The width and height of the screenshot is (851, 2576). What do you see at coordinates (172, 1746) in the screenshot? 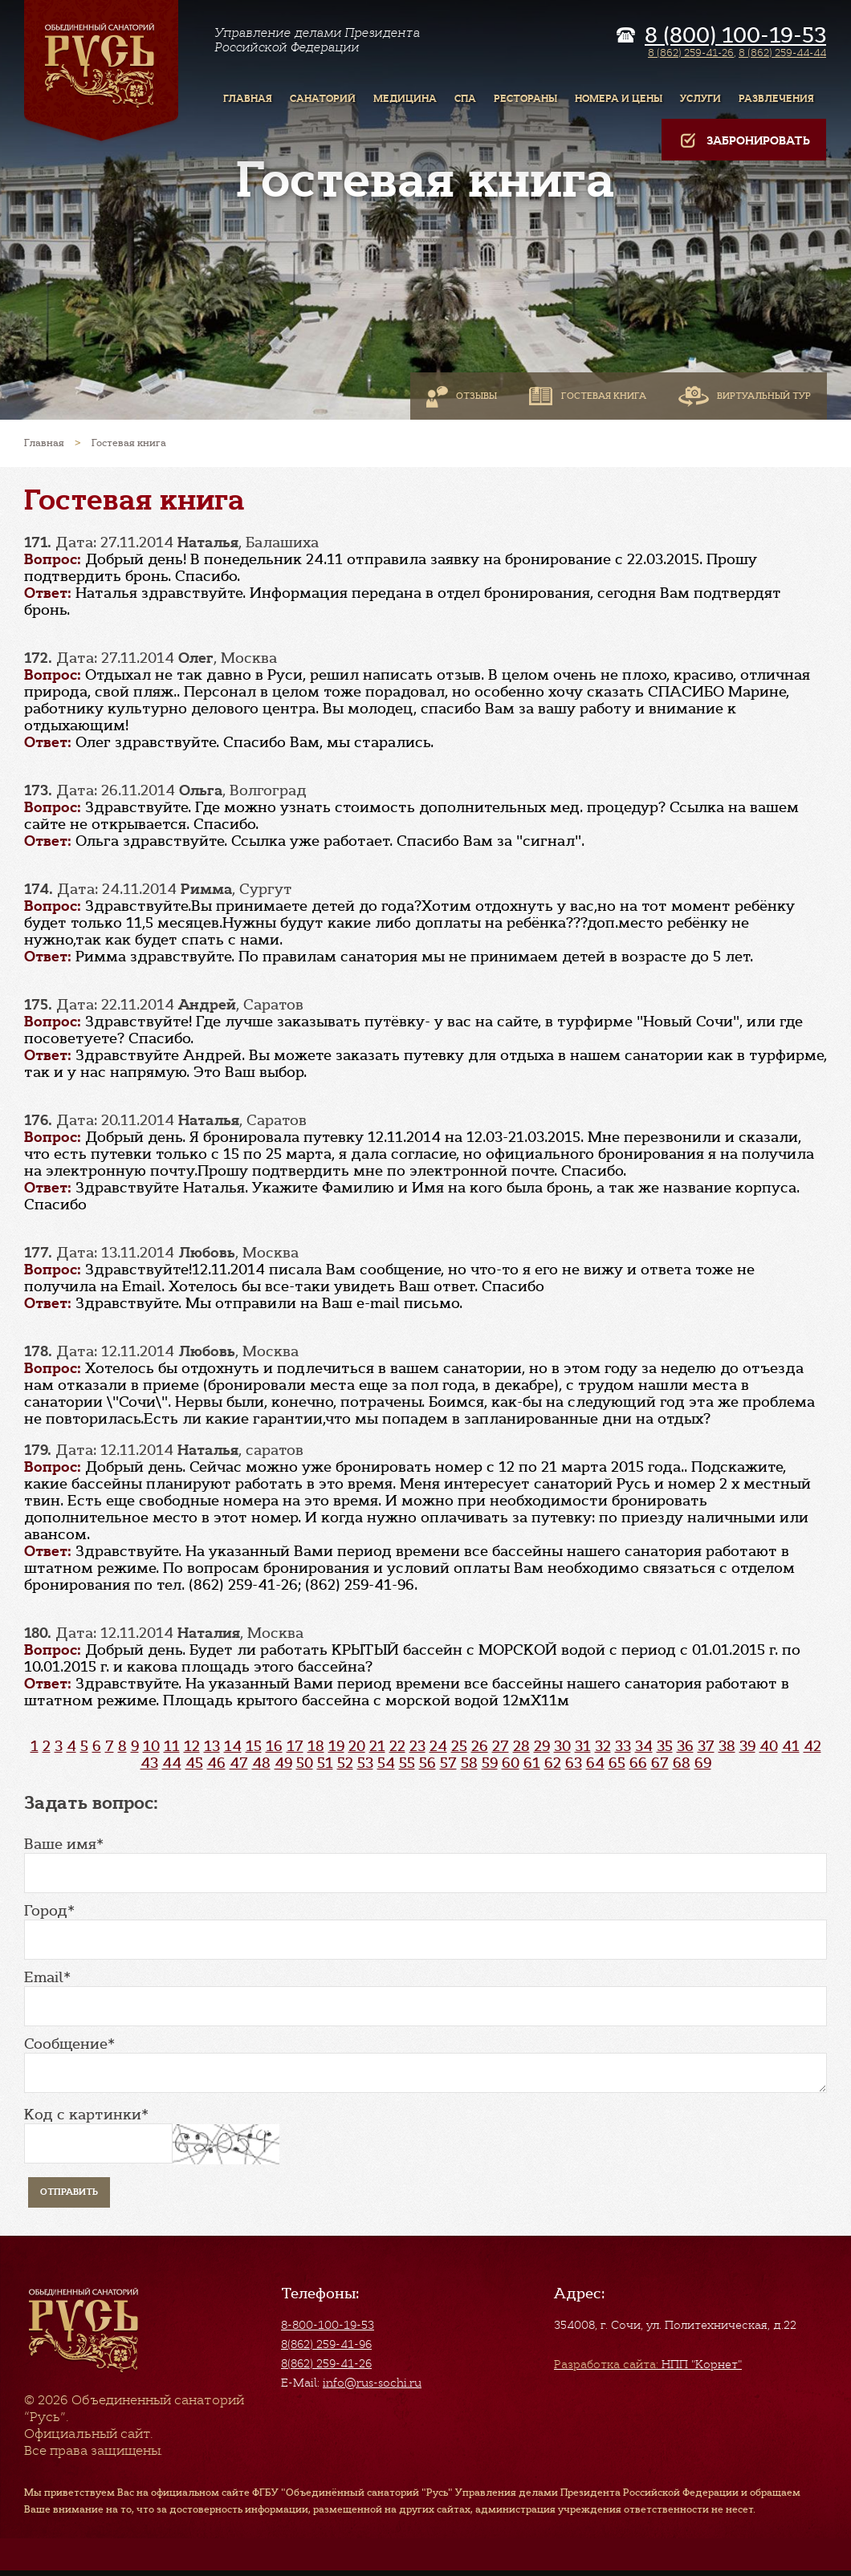
I see `11` at bounding box center [172, 1746].